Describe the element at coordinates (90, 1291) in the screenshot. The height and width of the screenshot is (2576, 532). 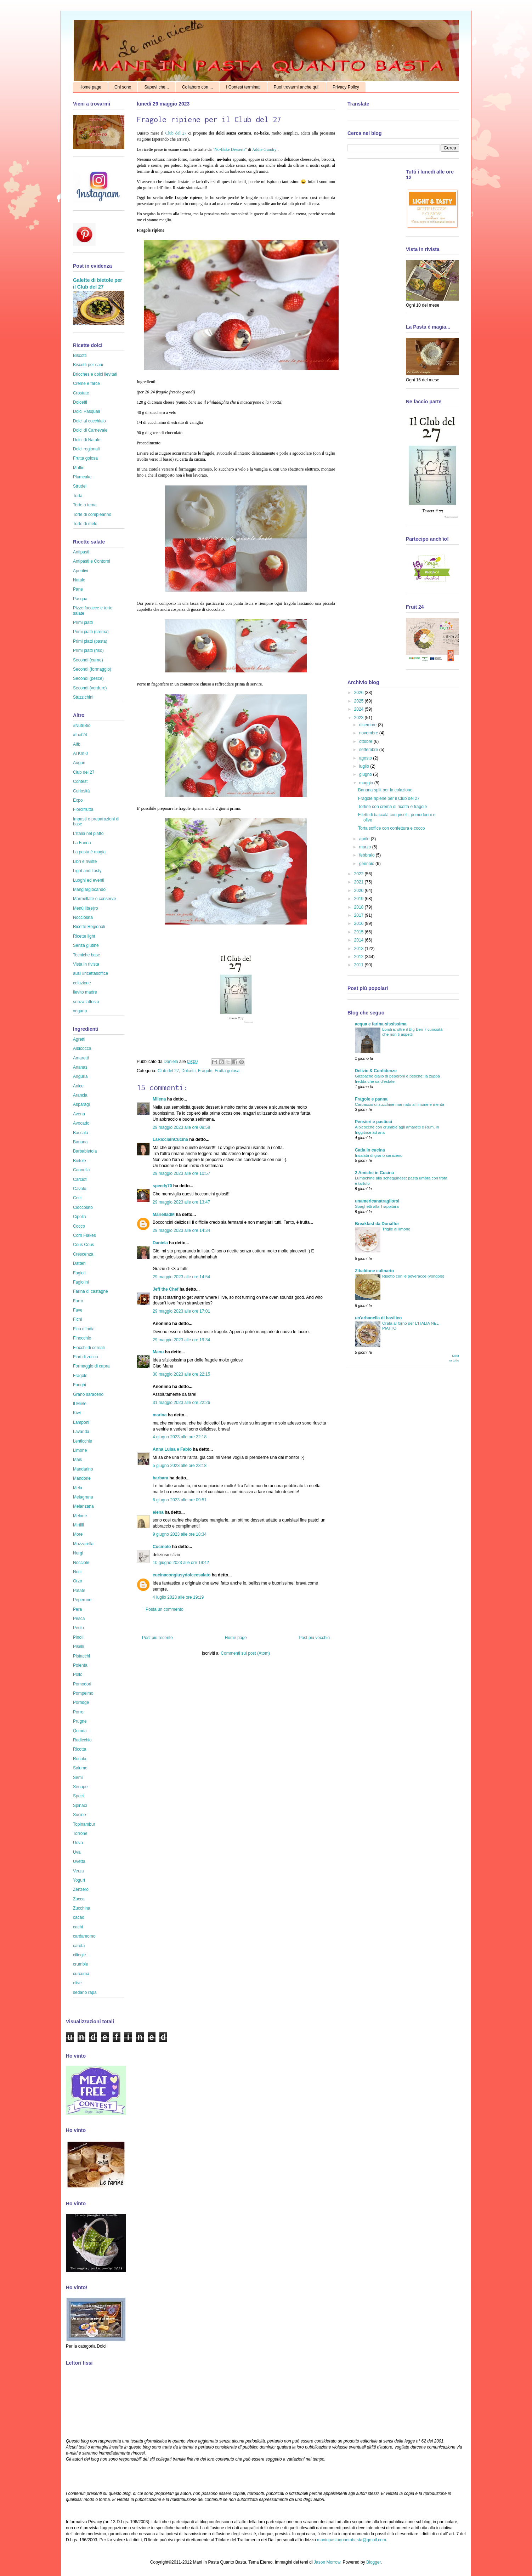
I see `Farina di castagne` at that location.